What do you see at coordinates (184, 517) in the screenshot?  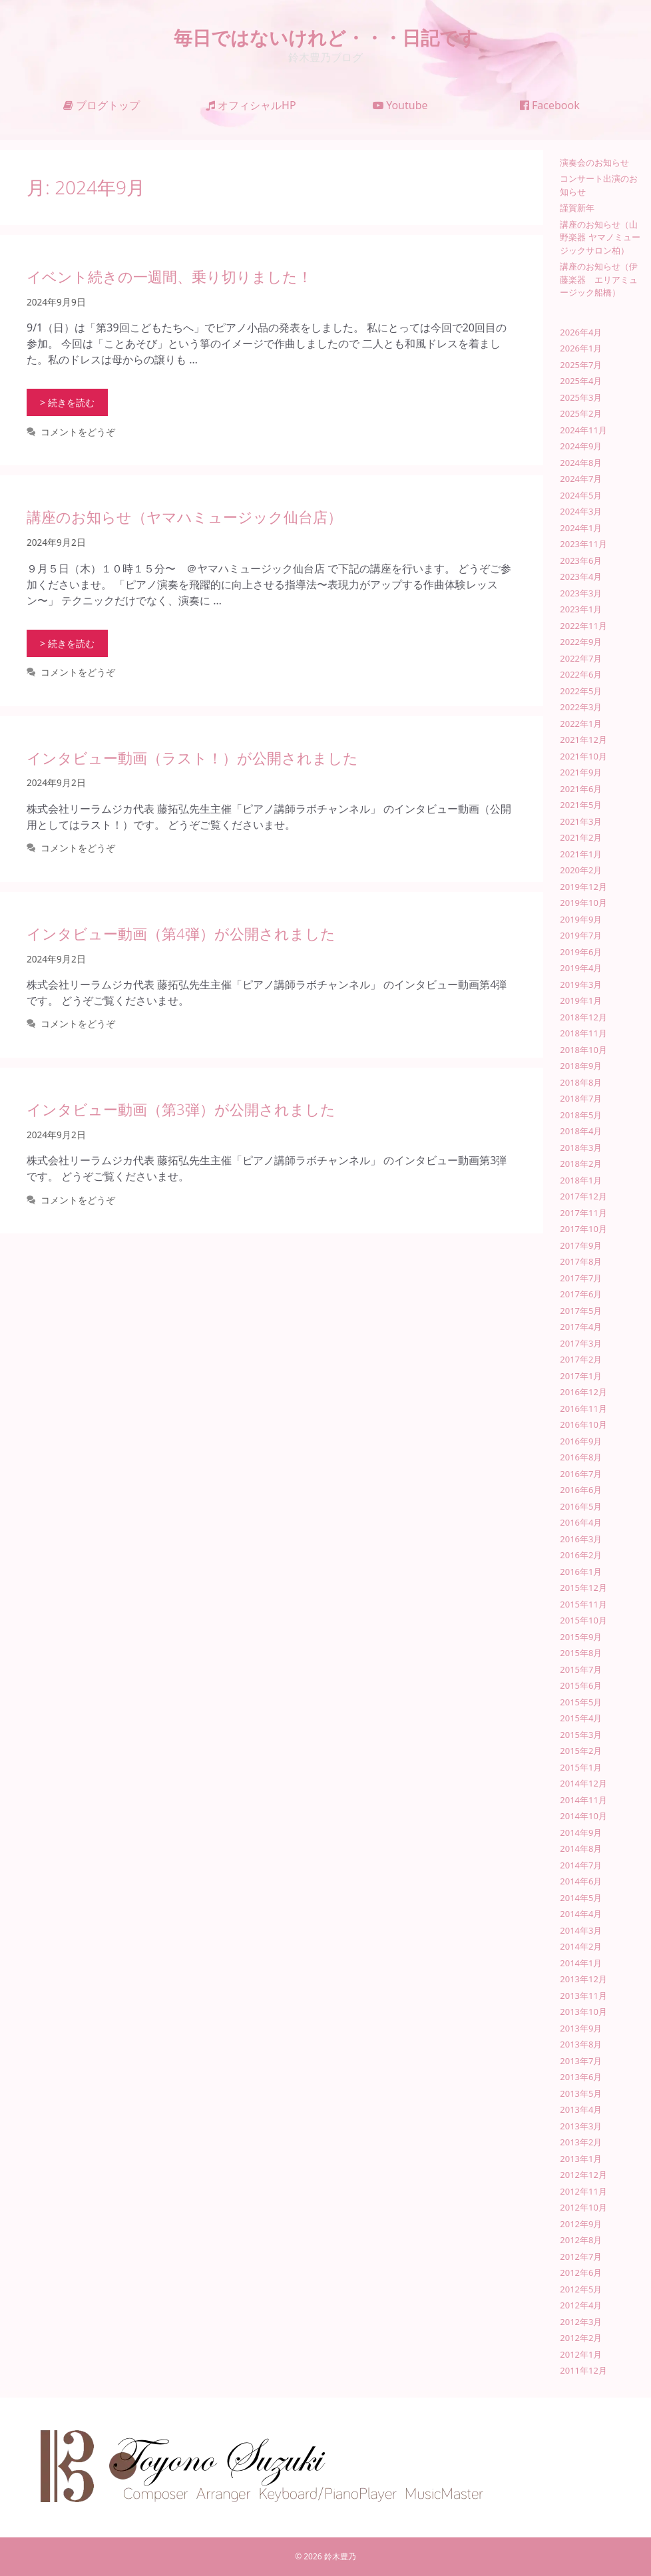 I see `講座のお知らせ（ヤマハミュージック仙台店）` at bounding box center [184, 517].